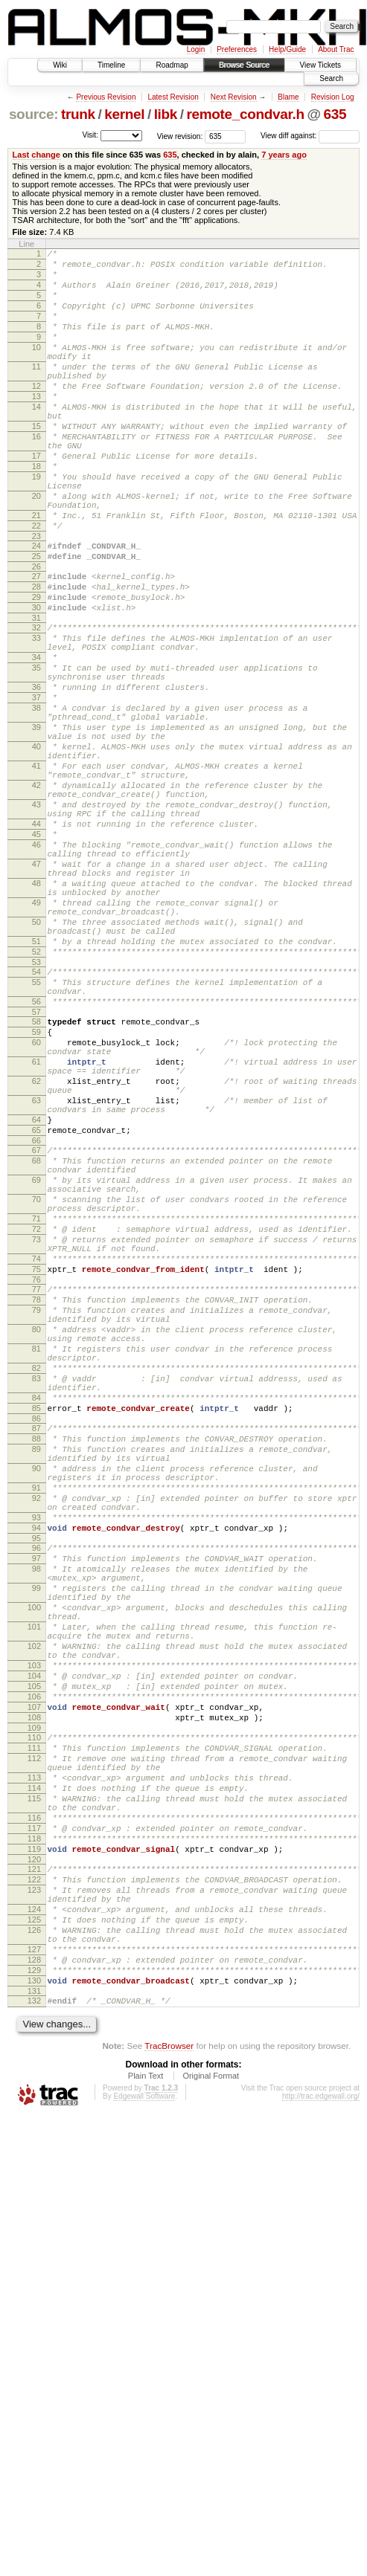 The height and width of the screenshot is (2576, 367). I want to click on 102, so click(34, 1938).